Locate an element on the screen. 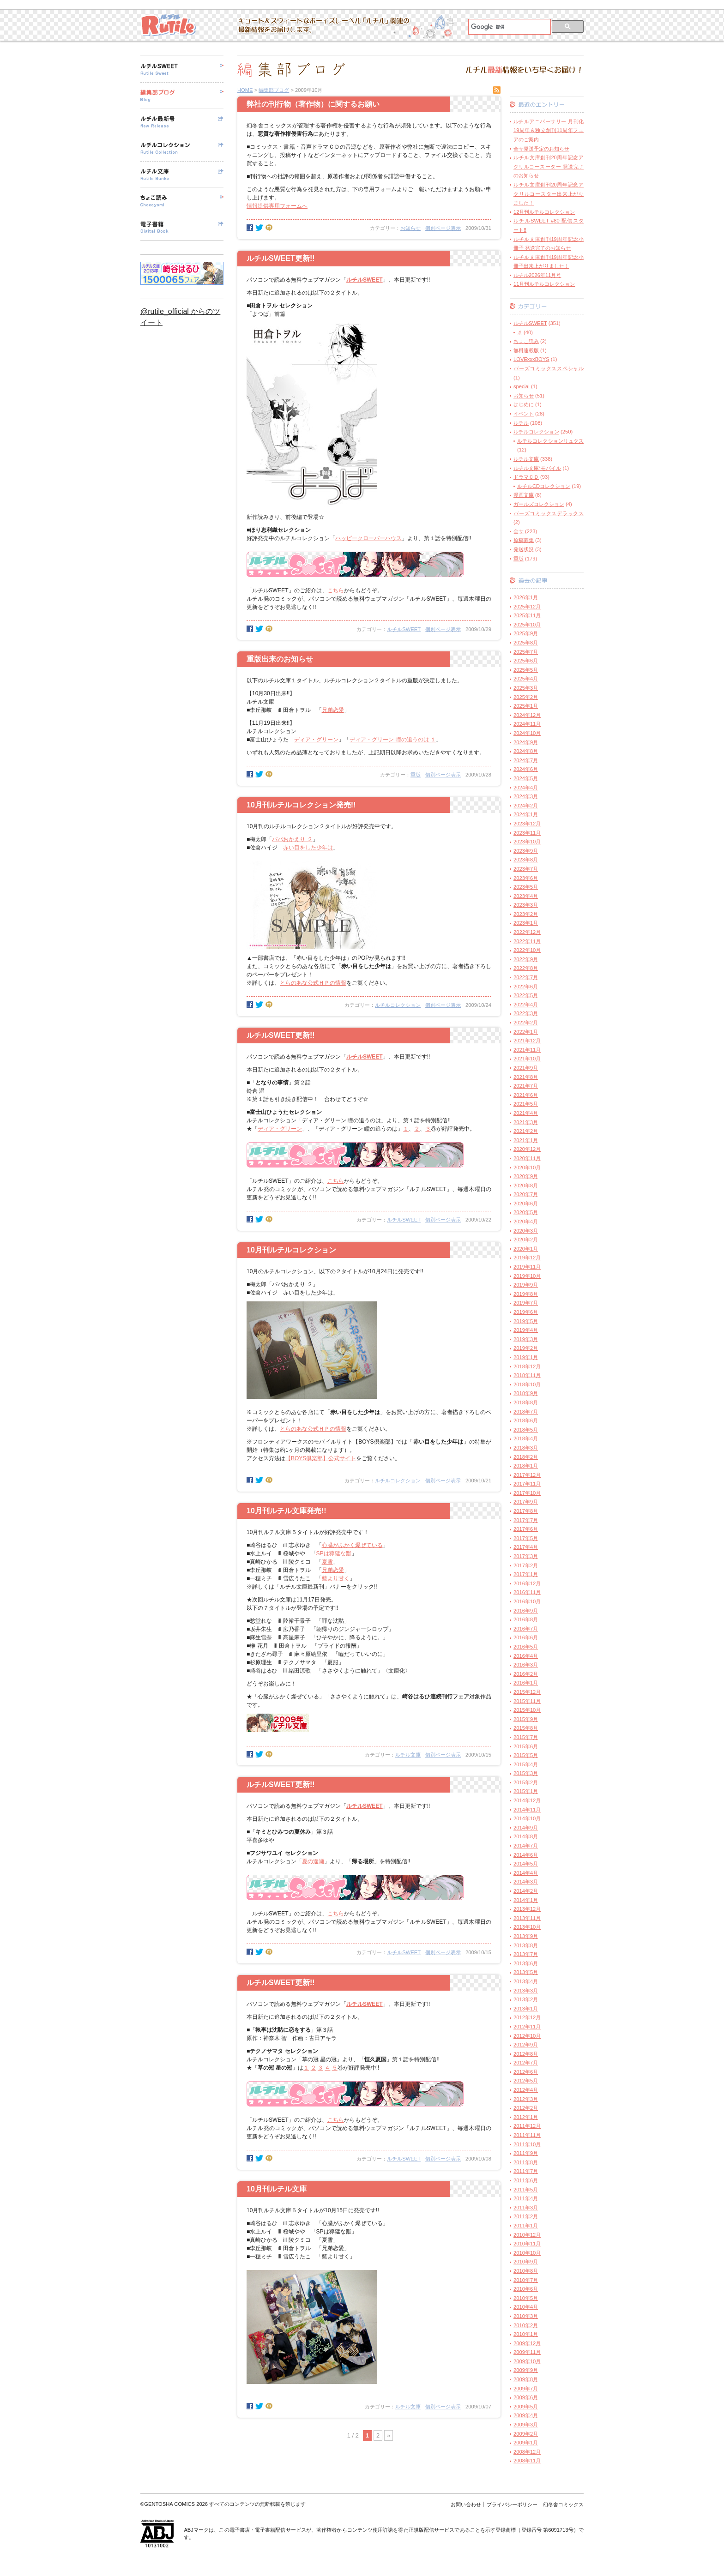 Image resolution: width=724 pixels, height=2576 pixels. 2015年7月 is located at coordinates (525, 1737).